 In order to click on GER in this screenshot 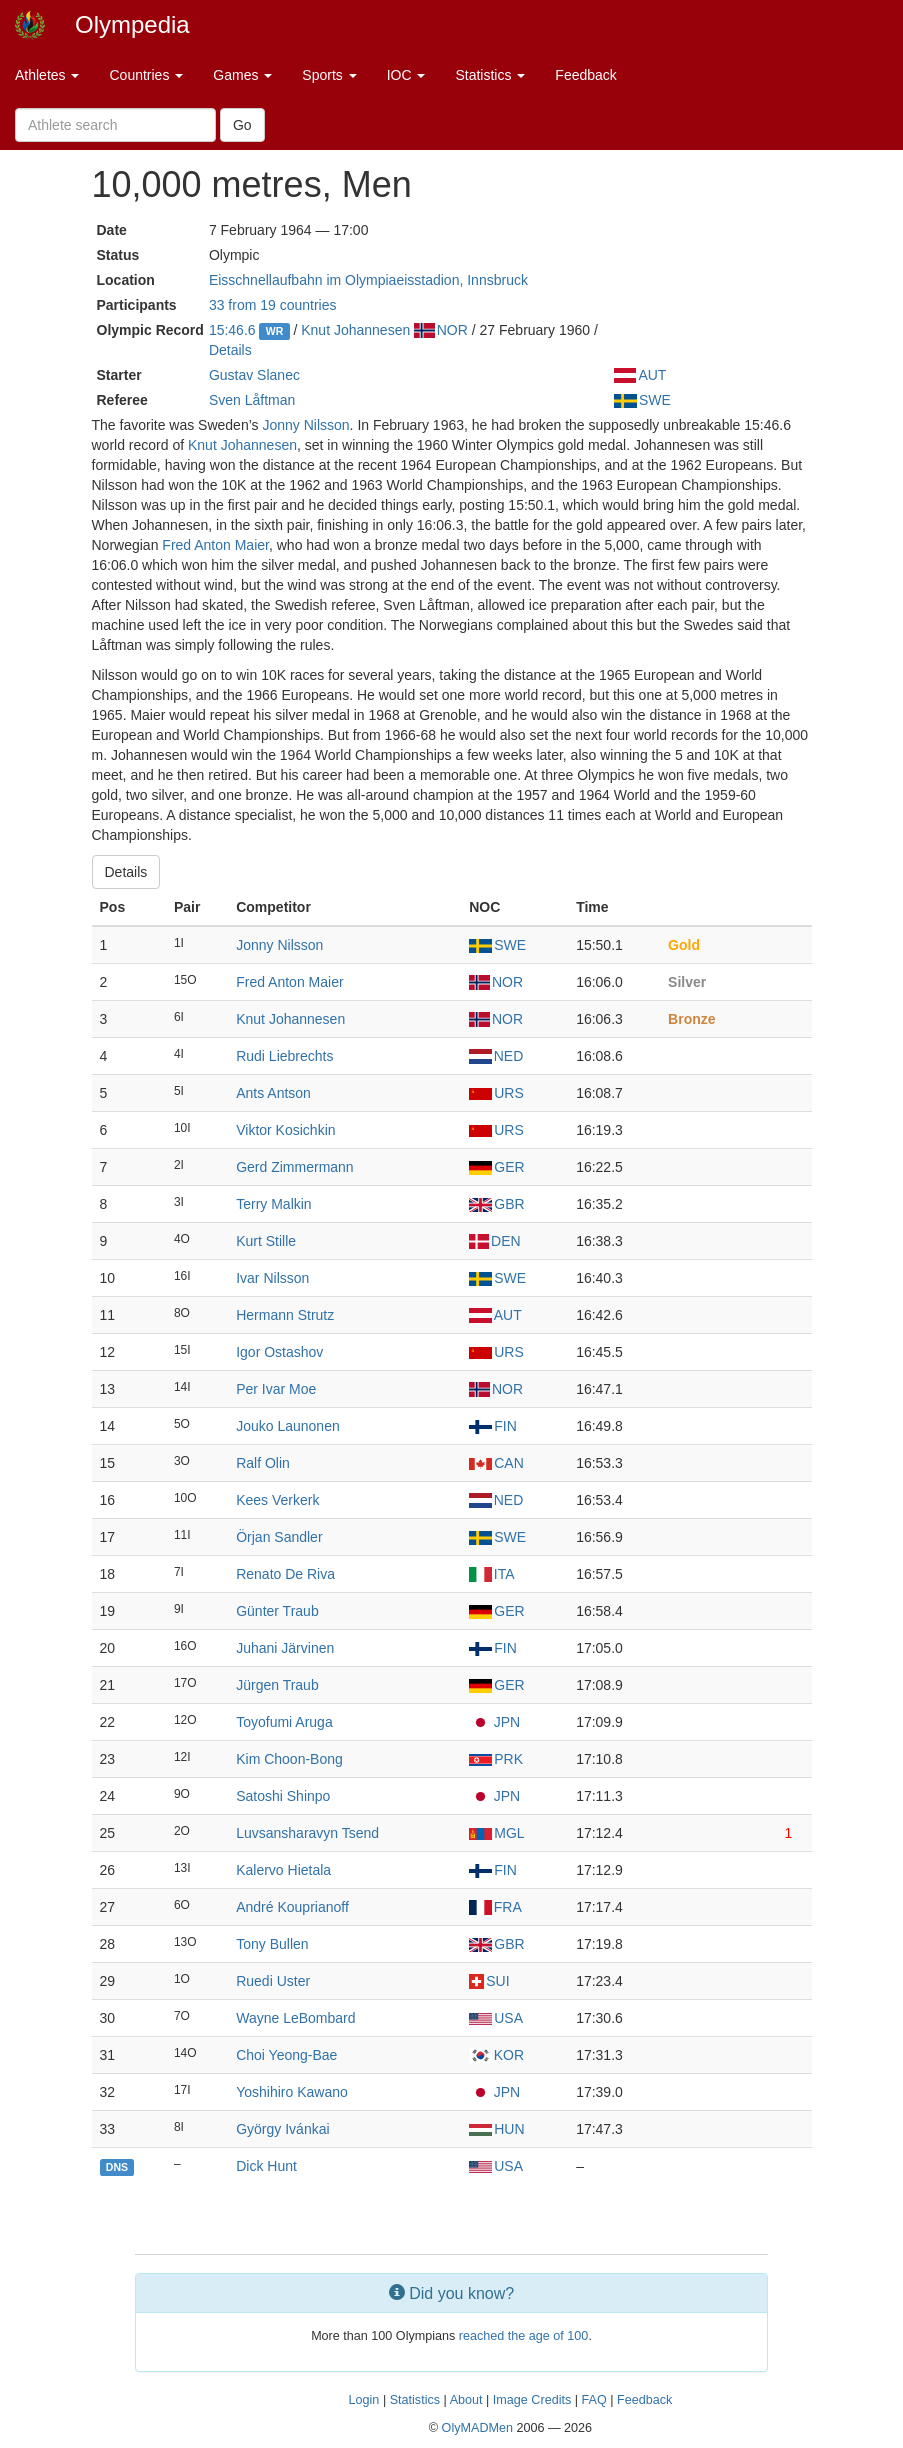, I will do `click(496, 1167)`.